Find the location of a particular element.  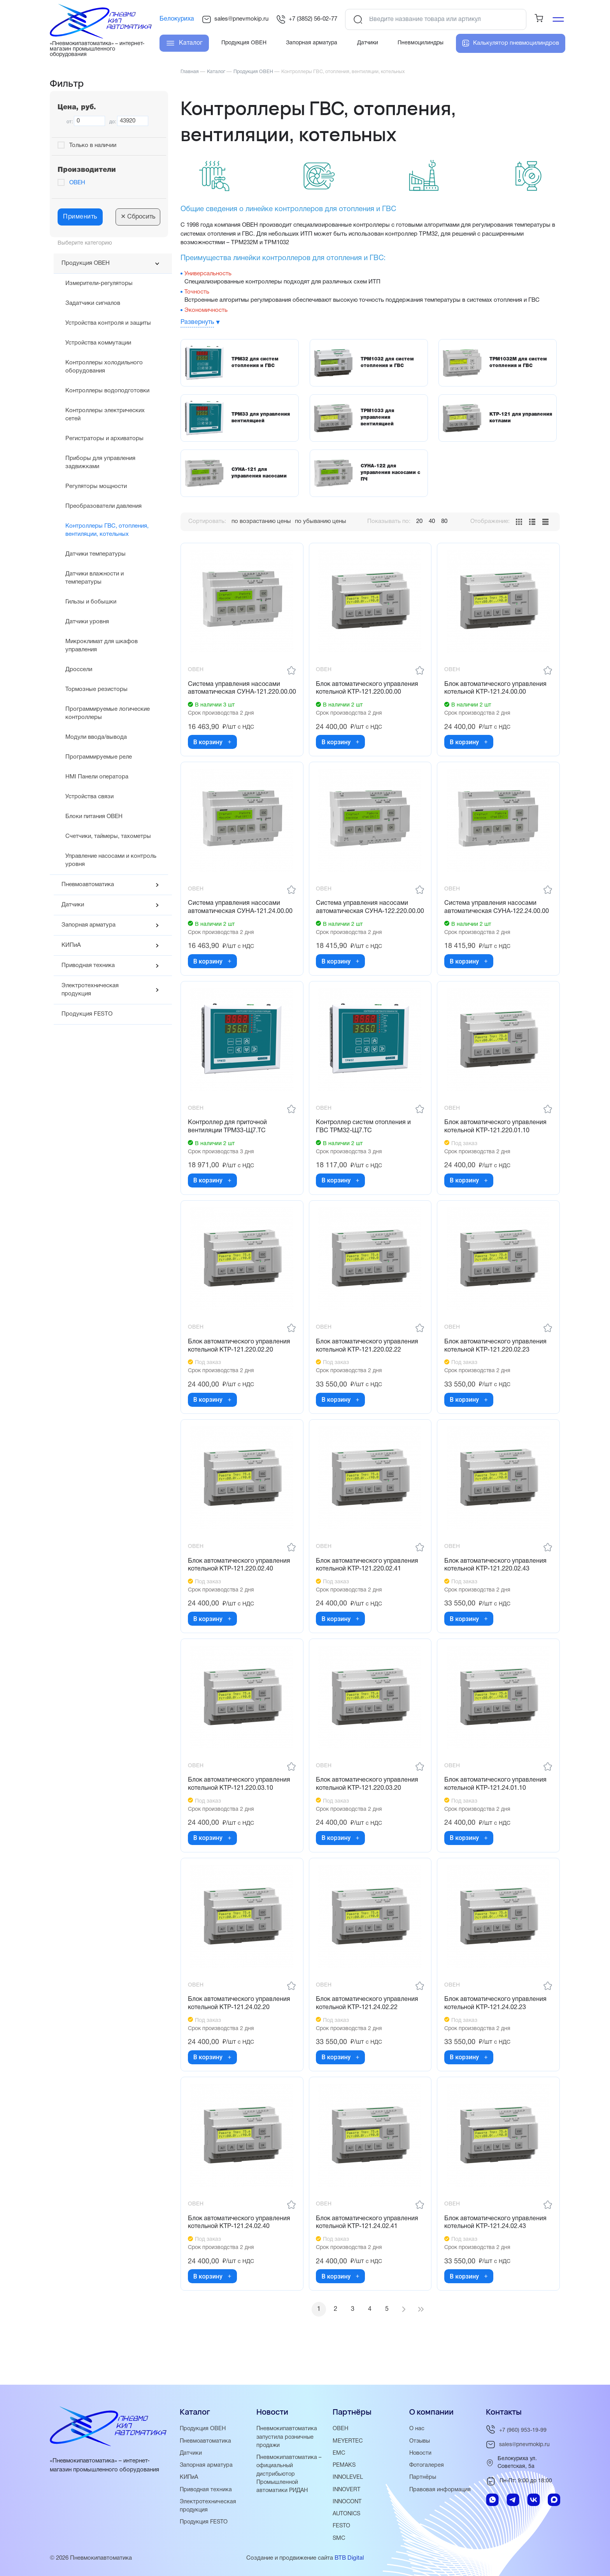

Блок автоматического управления котельной КТР-121.24.02.20 is located at coordinates (240, 2031).